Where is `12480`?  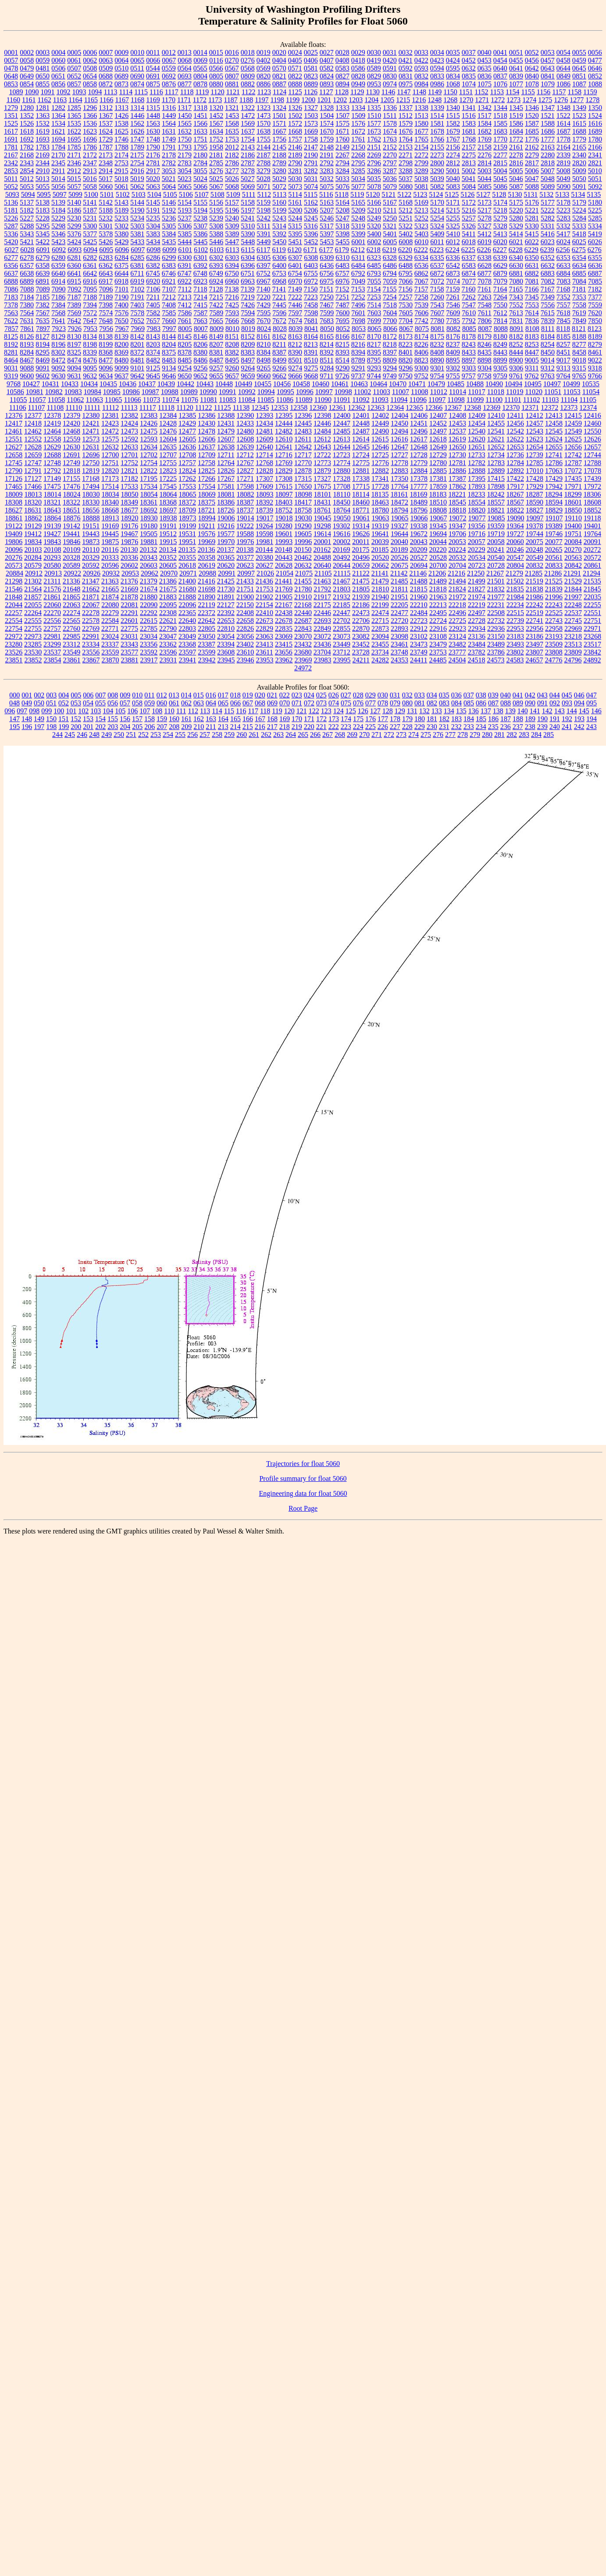 12480 is located at coordinates (245, 431).